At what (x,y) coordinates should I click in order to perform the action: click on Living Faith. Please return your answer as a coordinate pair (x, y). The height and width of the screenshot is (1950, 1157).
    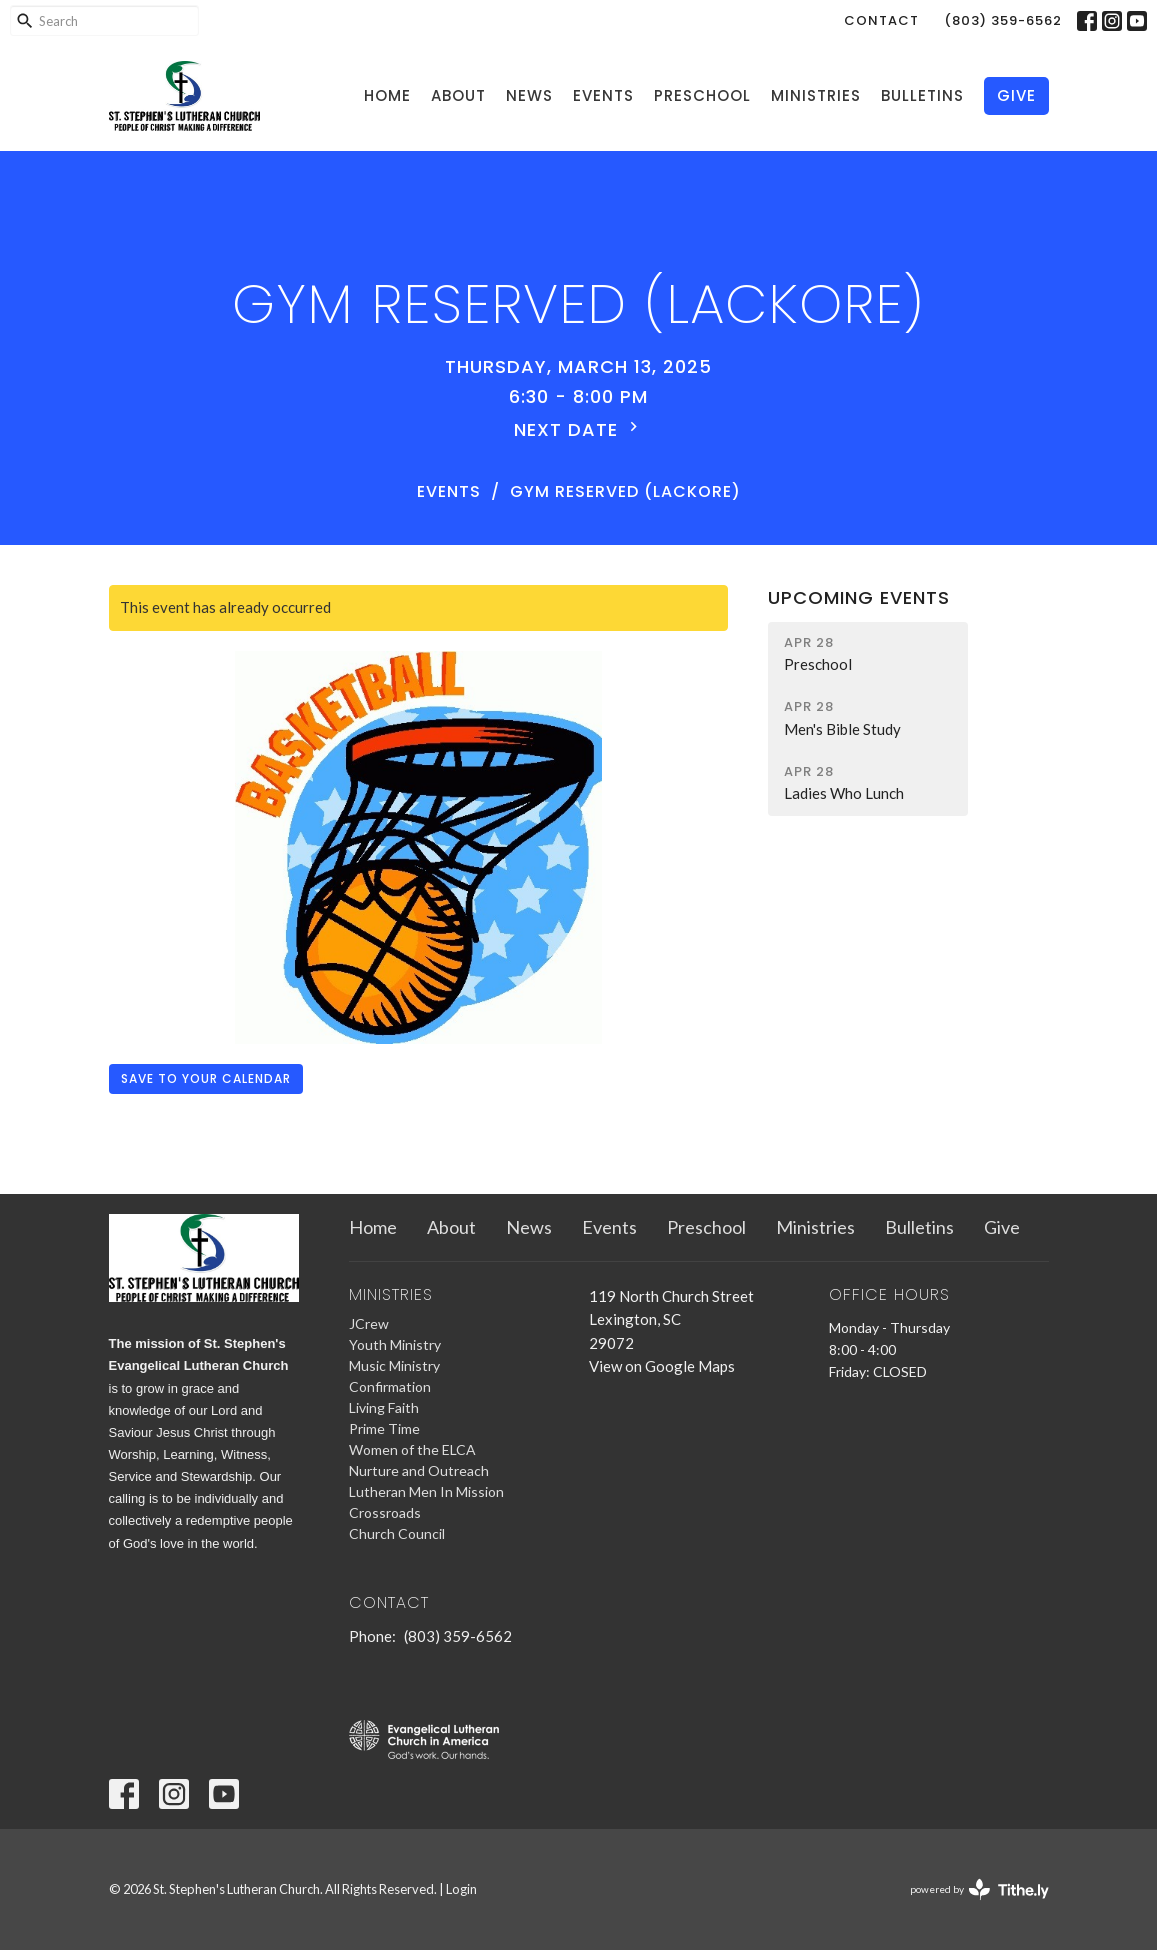
    Looking at the image, I should click on (384, 1407).